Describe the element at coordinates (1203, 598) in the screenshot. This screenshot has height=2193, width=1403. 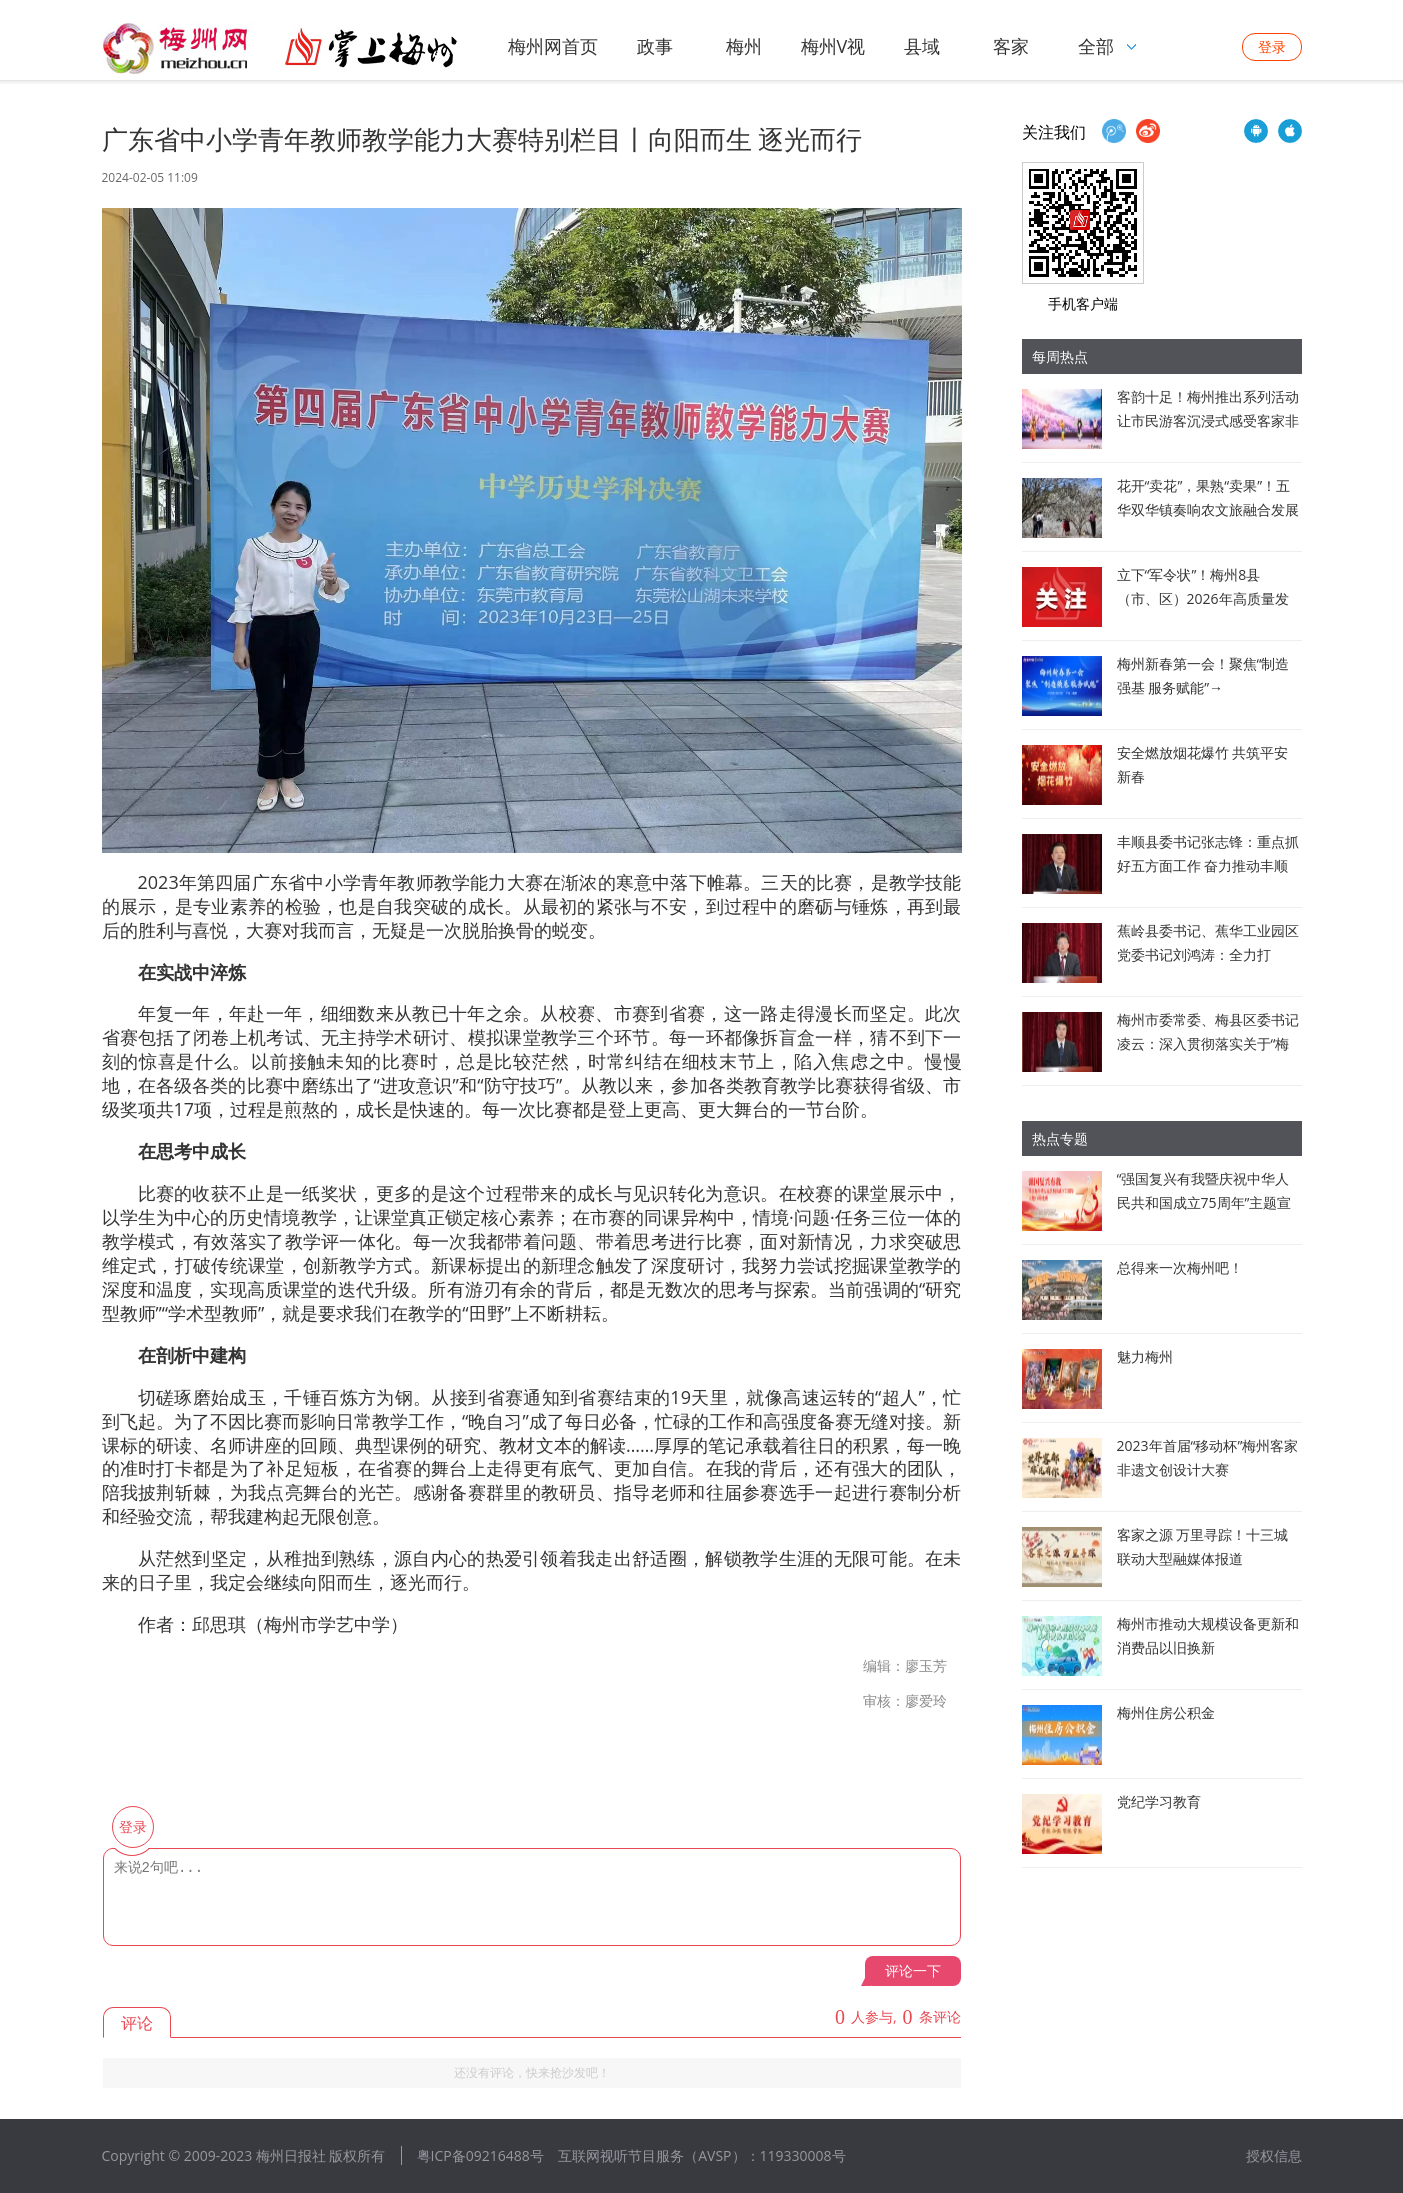
I see `立下“军令状”！梅州8县（市、区）2026年高质量发展新蓝图亮相` at that location.